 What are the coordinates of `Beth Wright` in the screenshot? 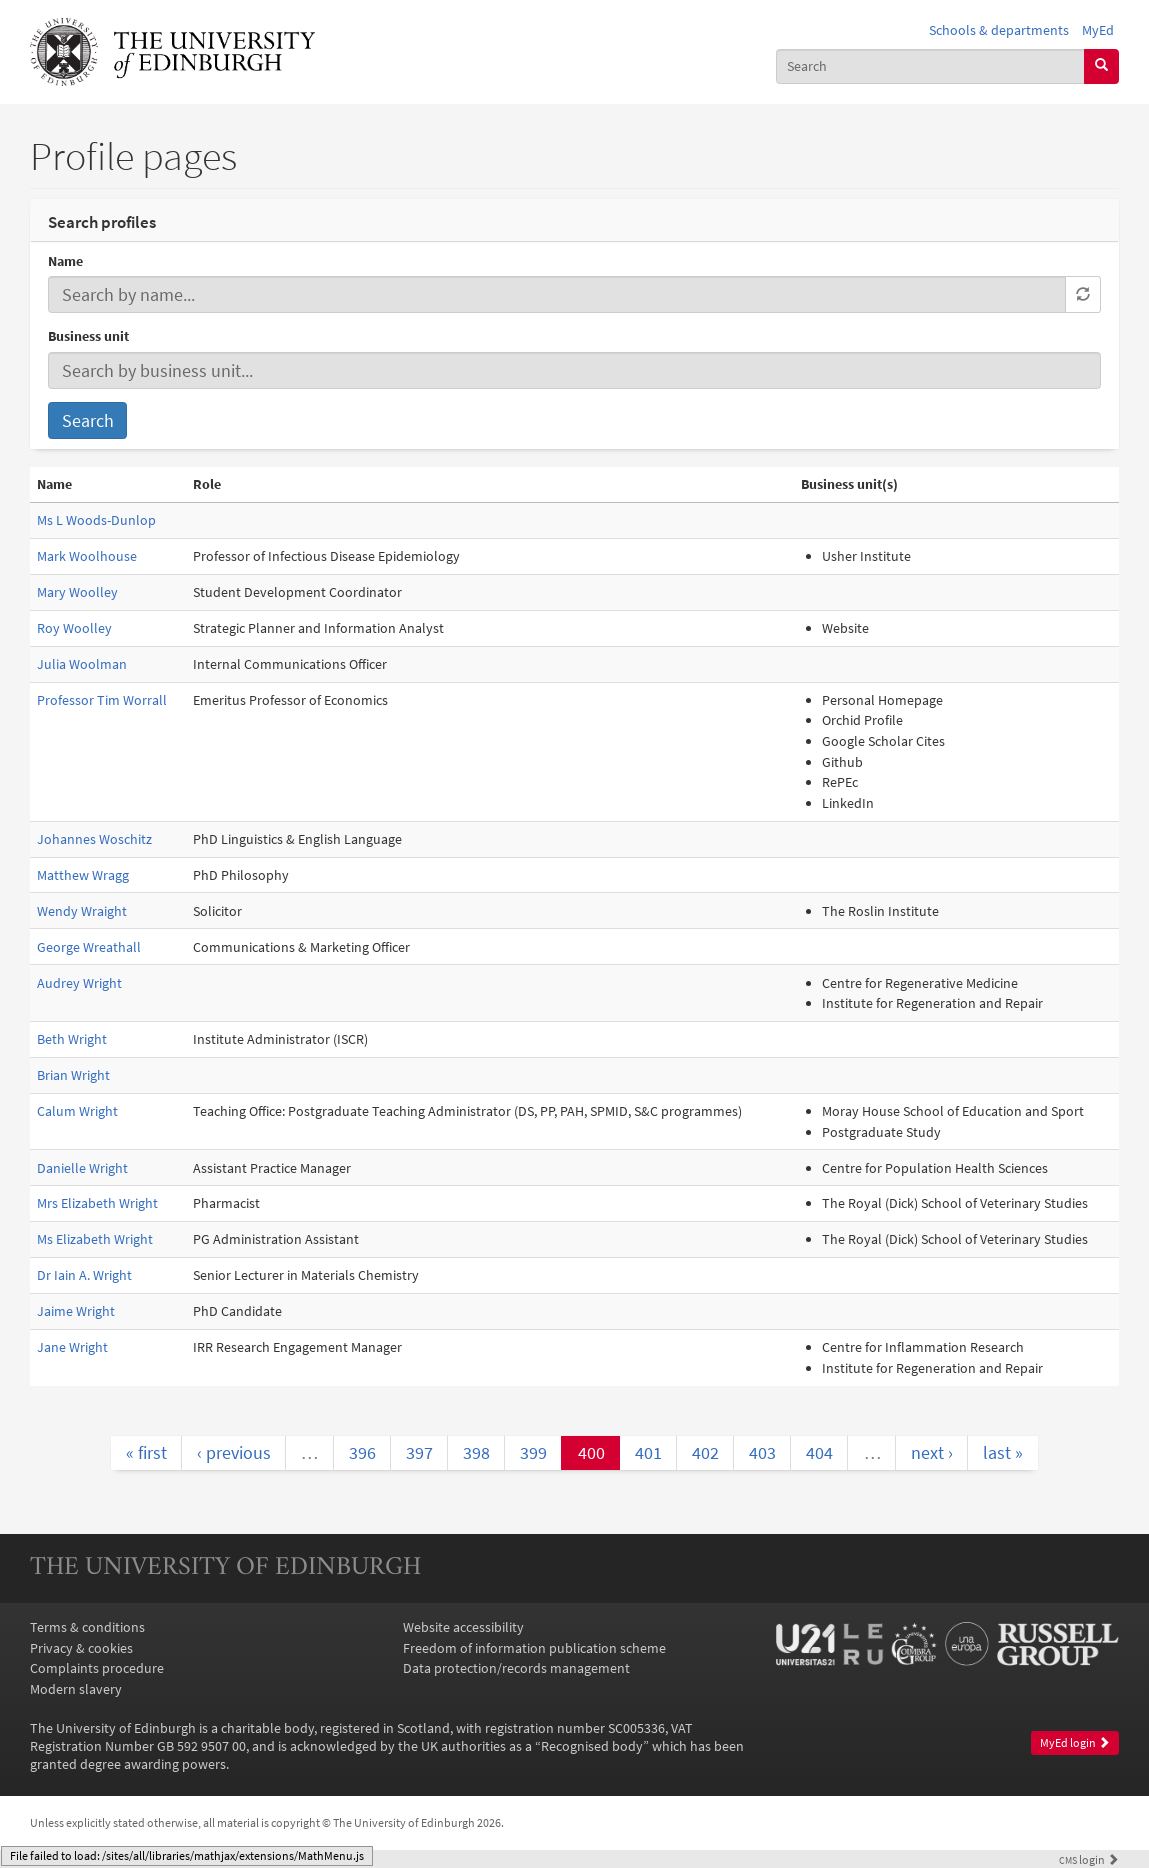 It's located at (72, 1039).